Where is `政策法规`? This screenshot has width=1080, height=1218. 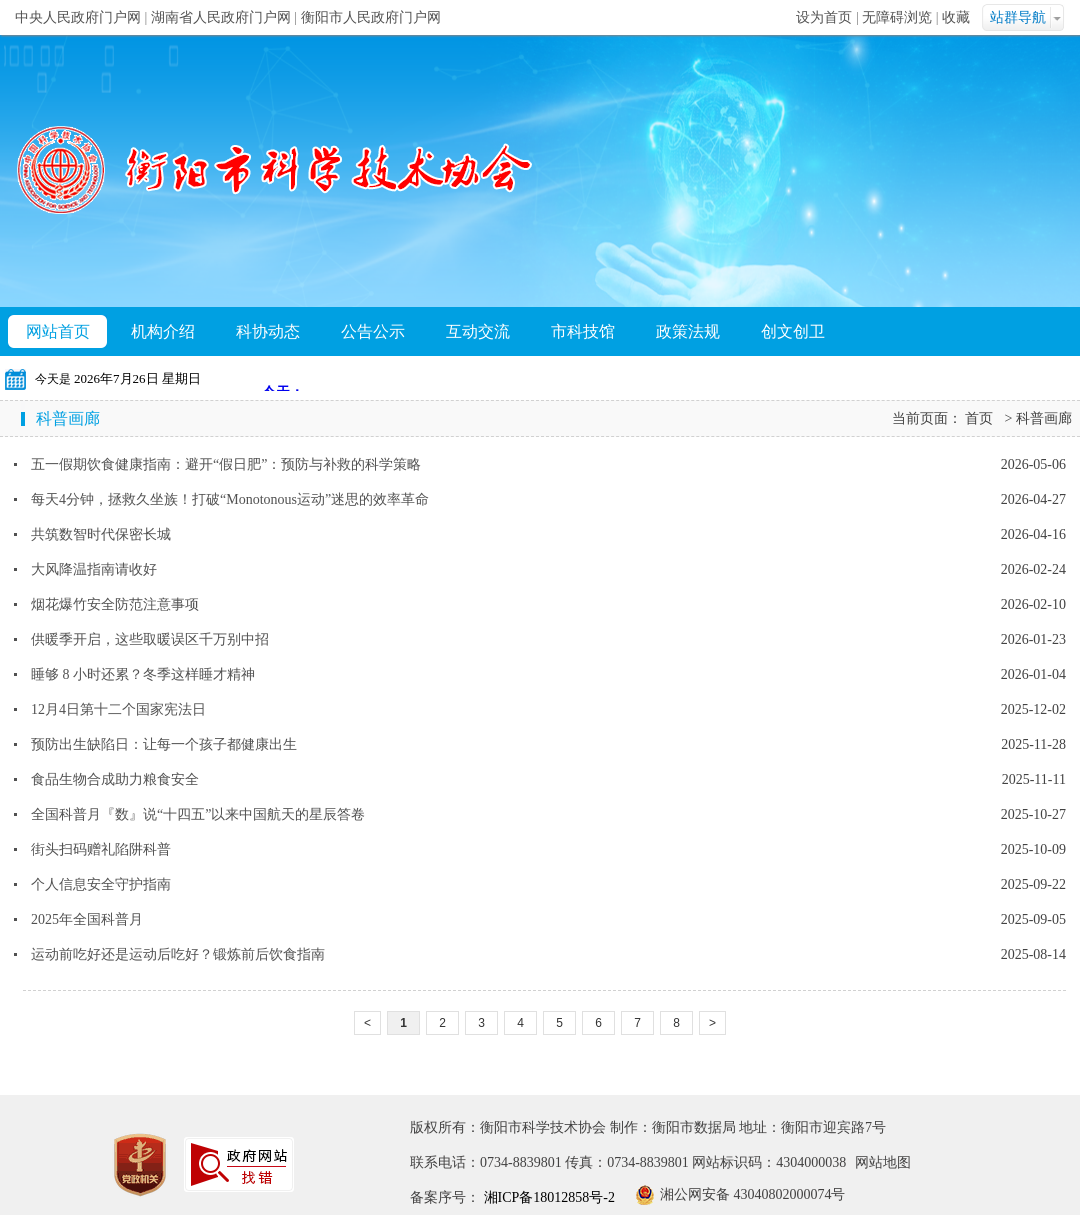 政策法规 is located at coordinates (688, 331).